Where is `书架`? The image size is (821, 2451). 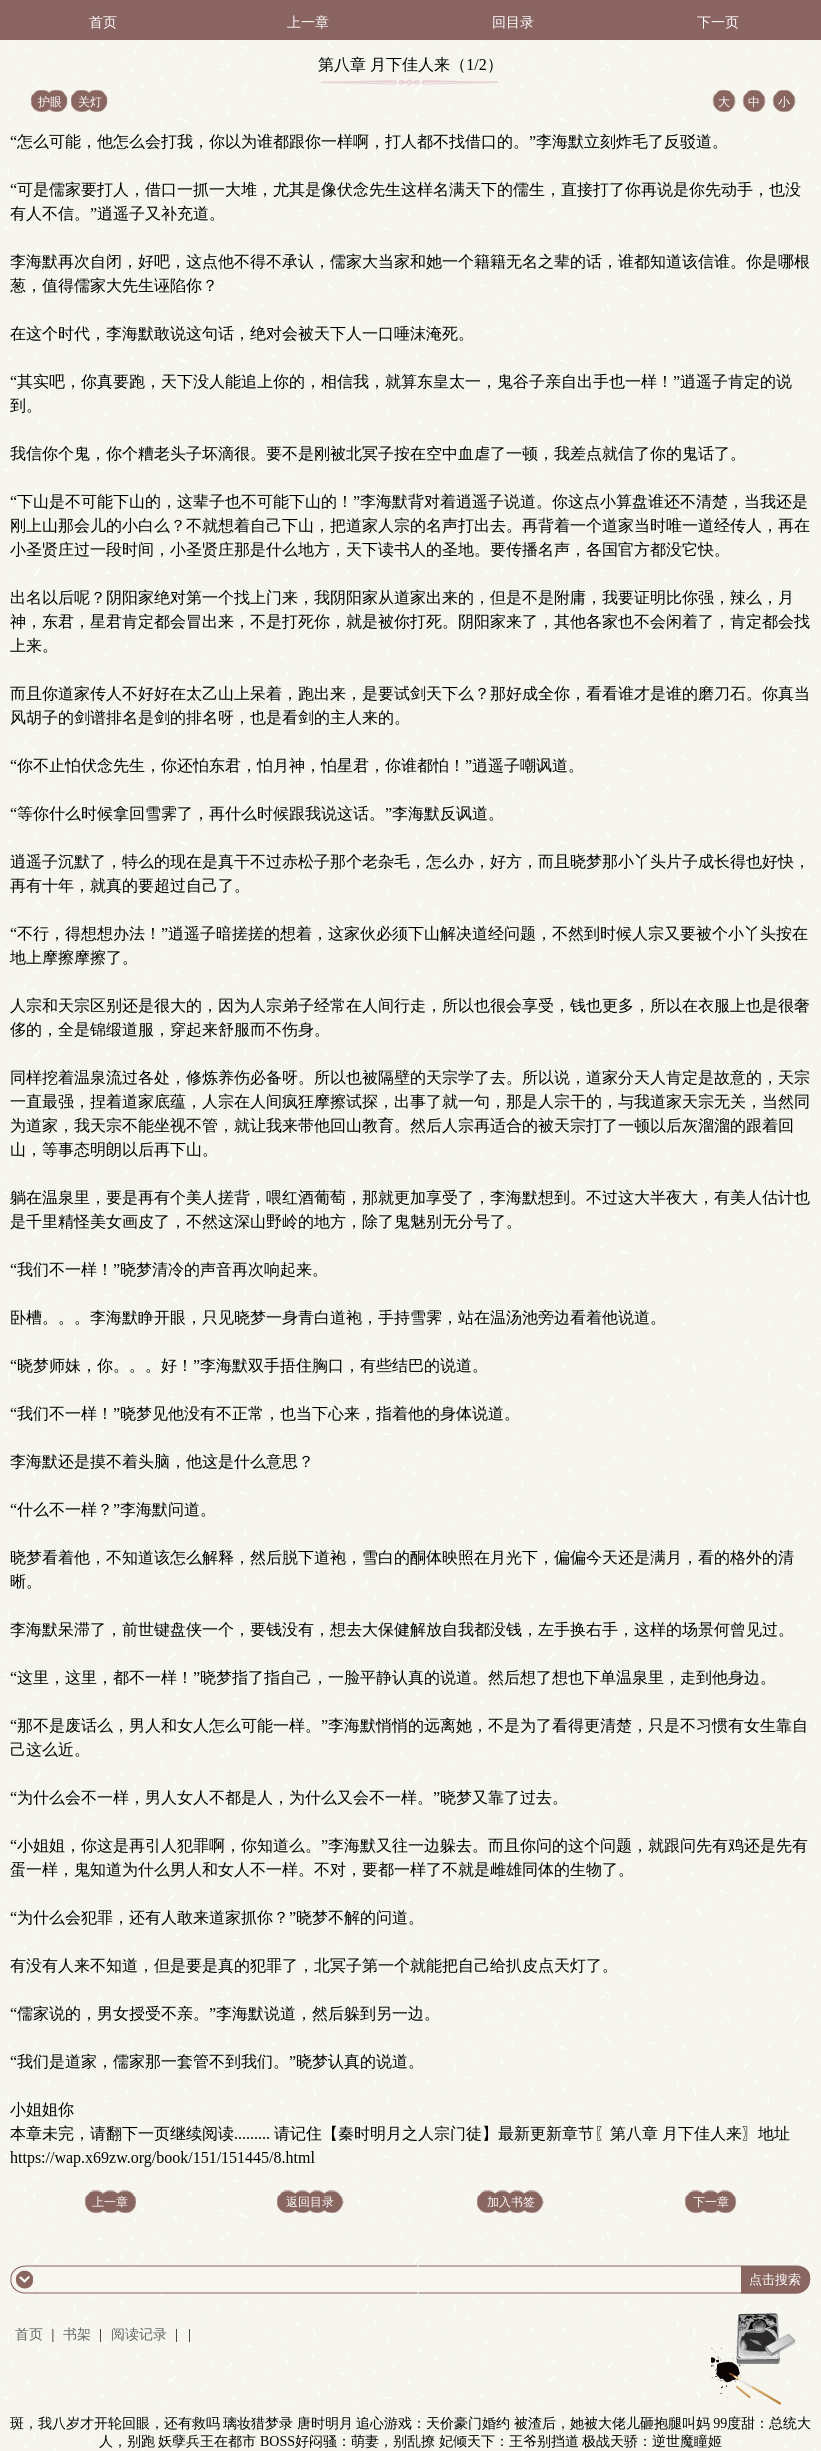
书架 is located at coordinates (77, 2334).